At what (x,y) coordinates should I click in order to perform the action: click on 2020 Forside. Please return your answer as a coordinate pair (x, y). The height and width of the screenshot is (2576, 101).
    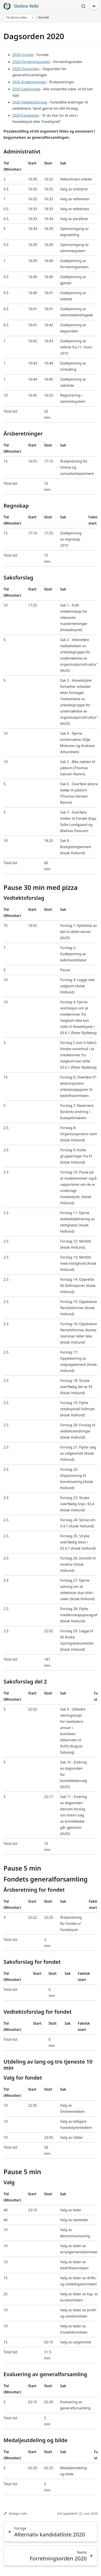
    Looking at the image, I should click on (22, 54).